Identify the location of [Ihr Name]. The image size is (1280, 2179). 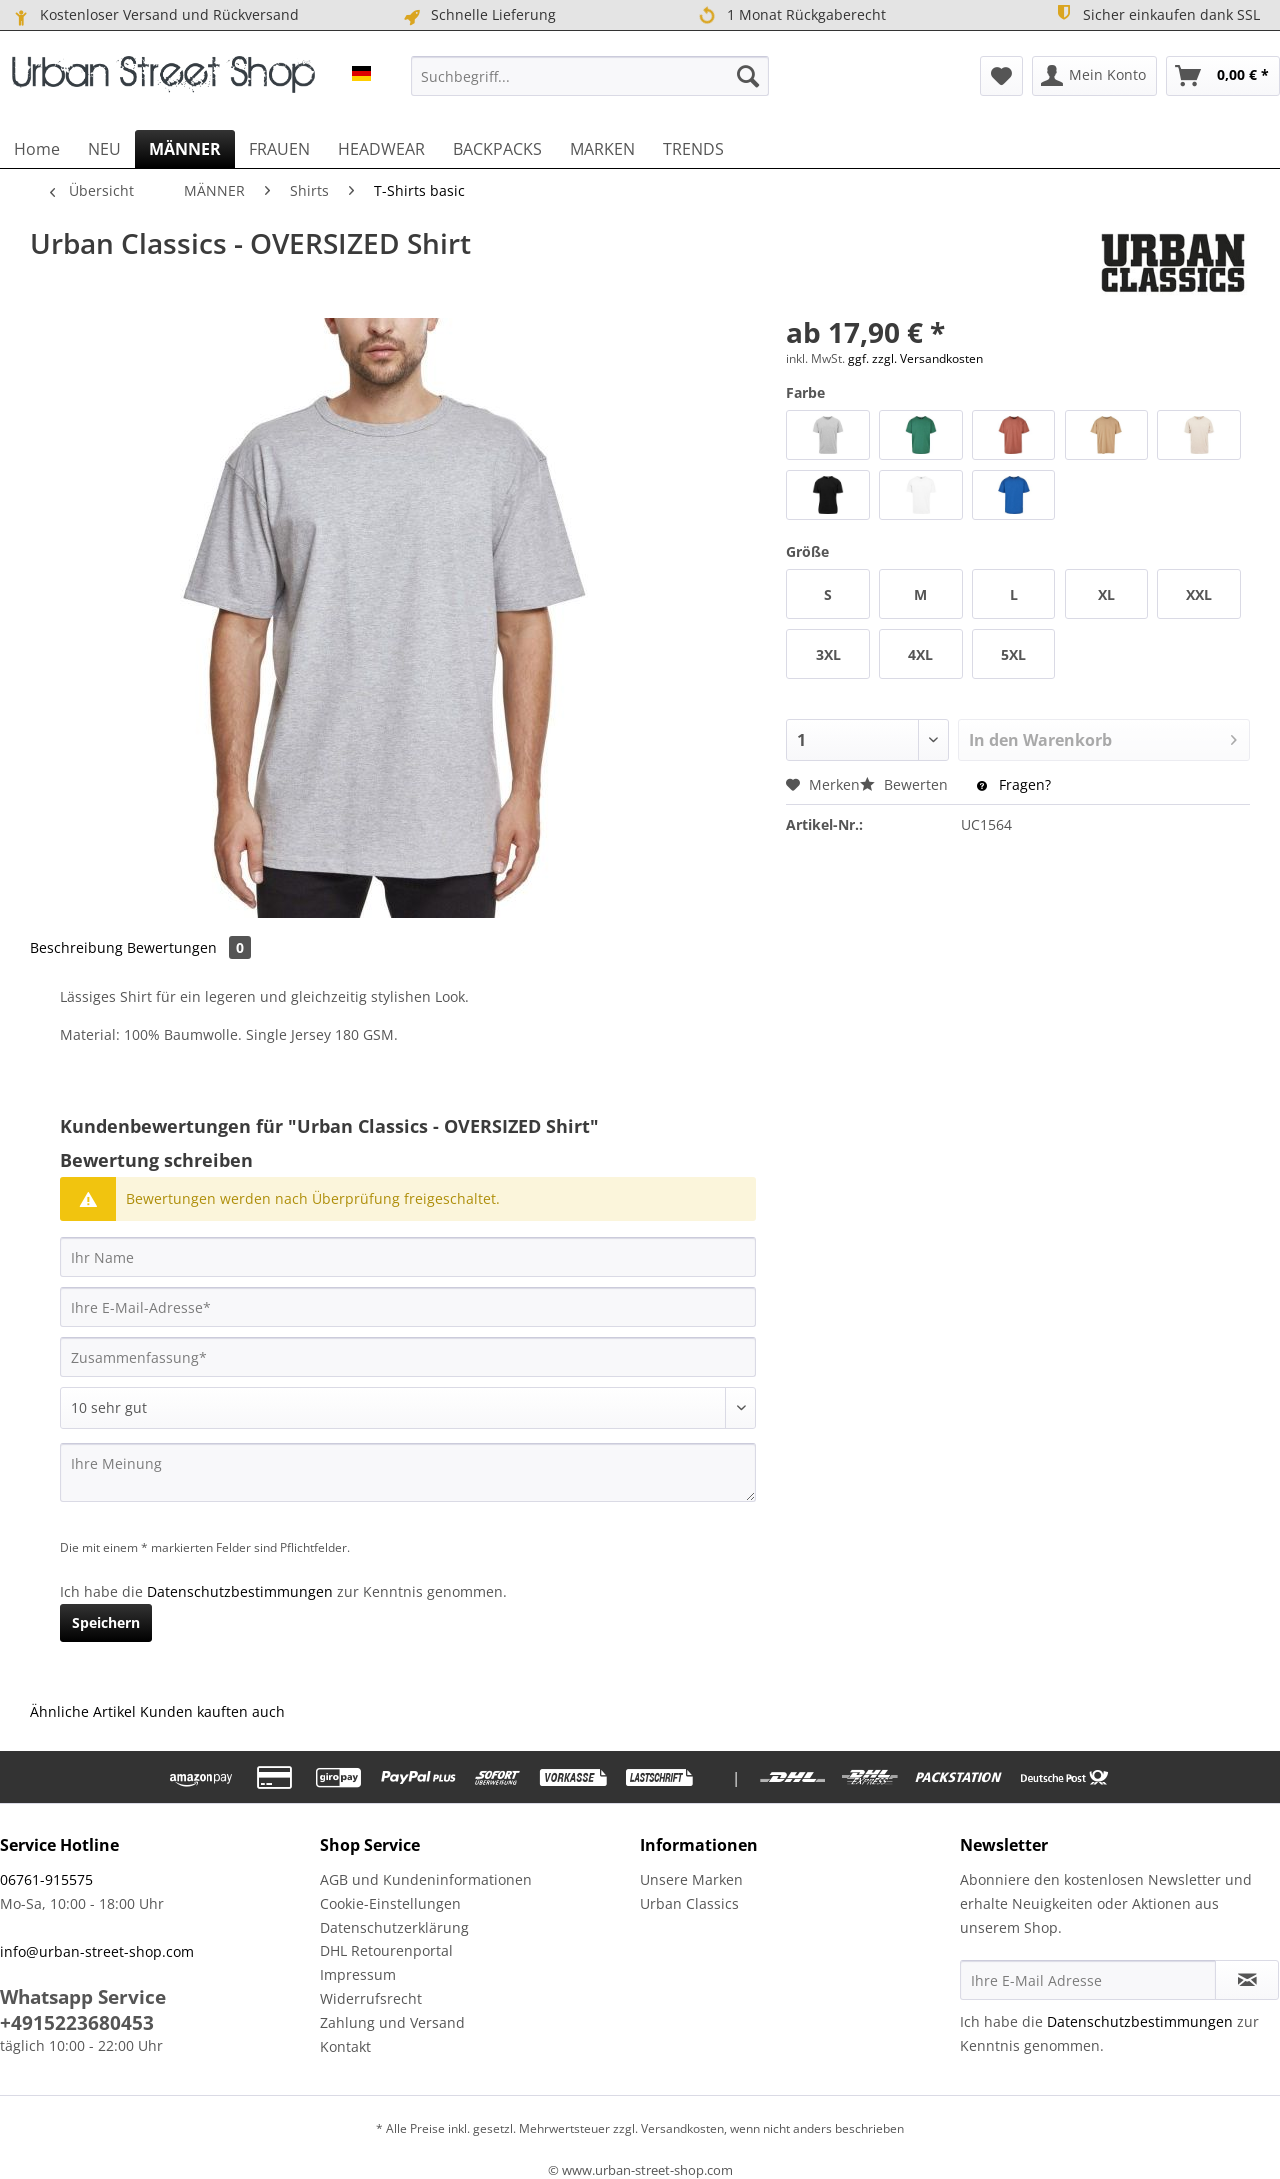
(408, 1257).